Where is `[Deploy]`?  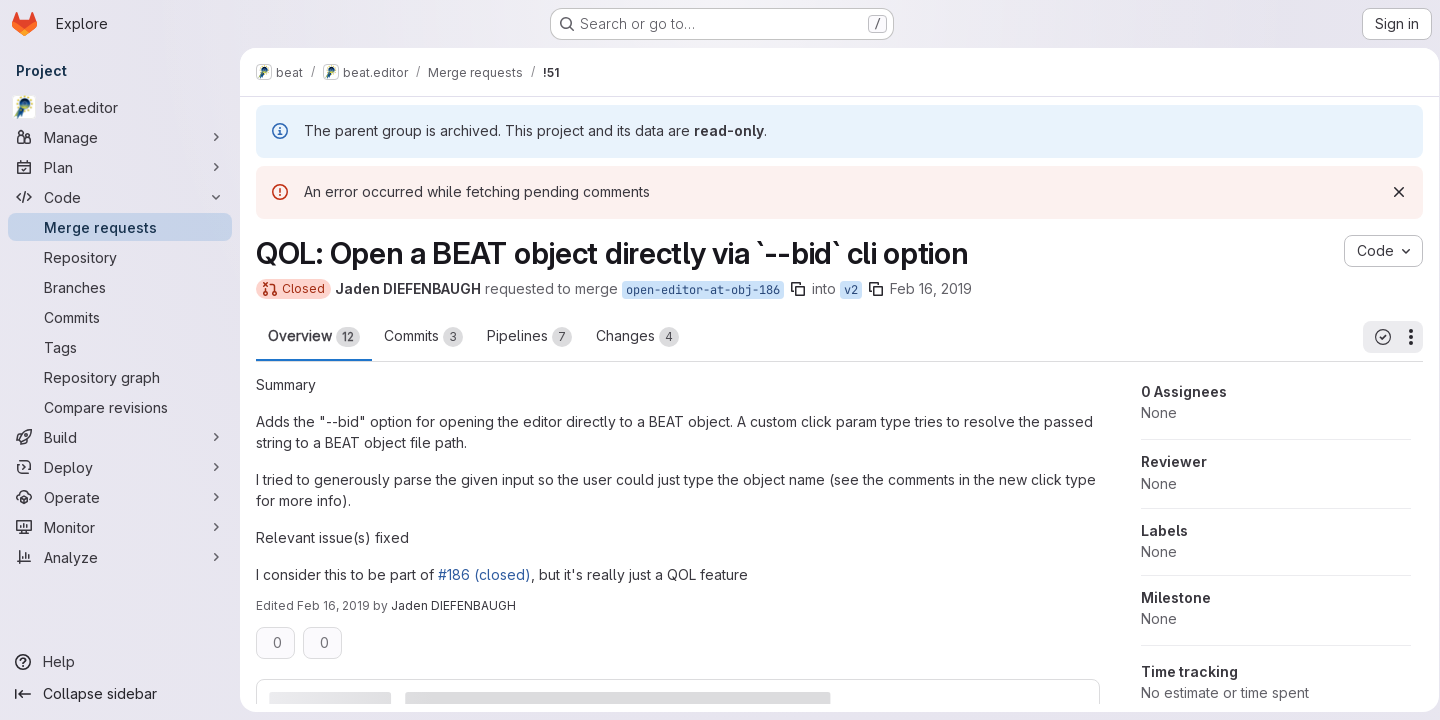
[Deploy] is located at coordinates (120, 467).